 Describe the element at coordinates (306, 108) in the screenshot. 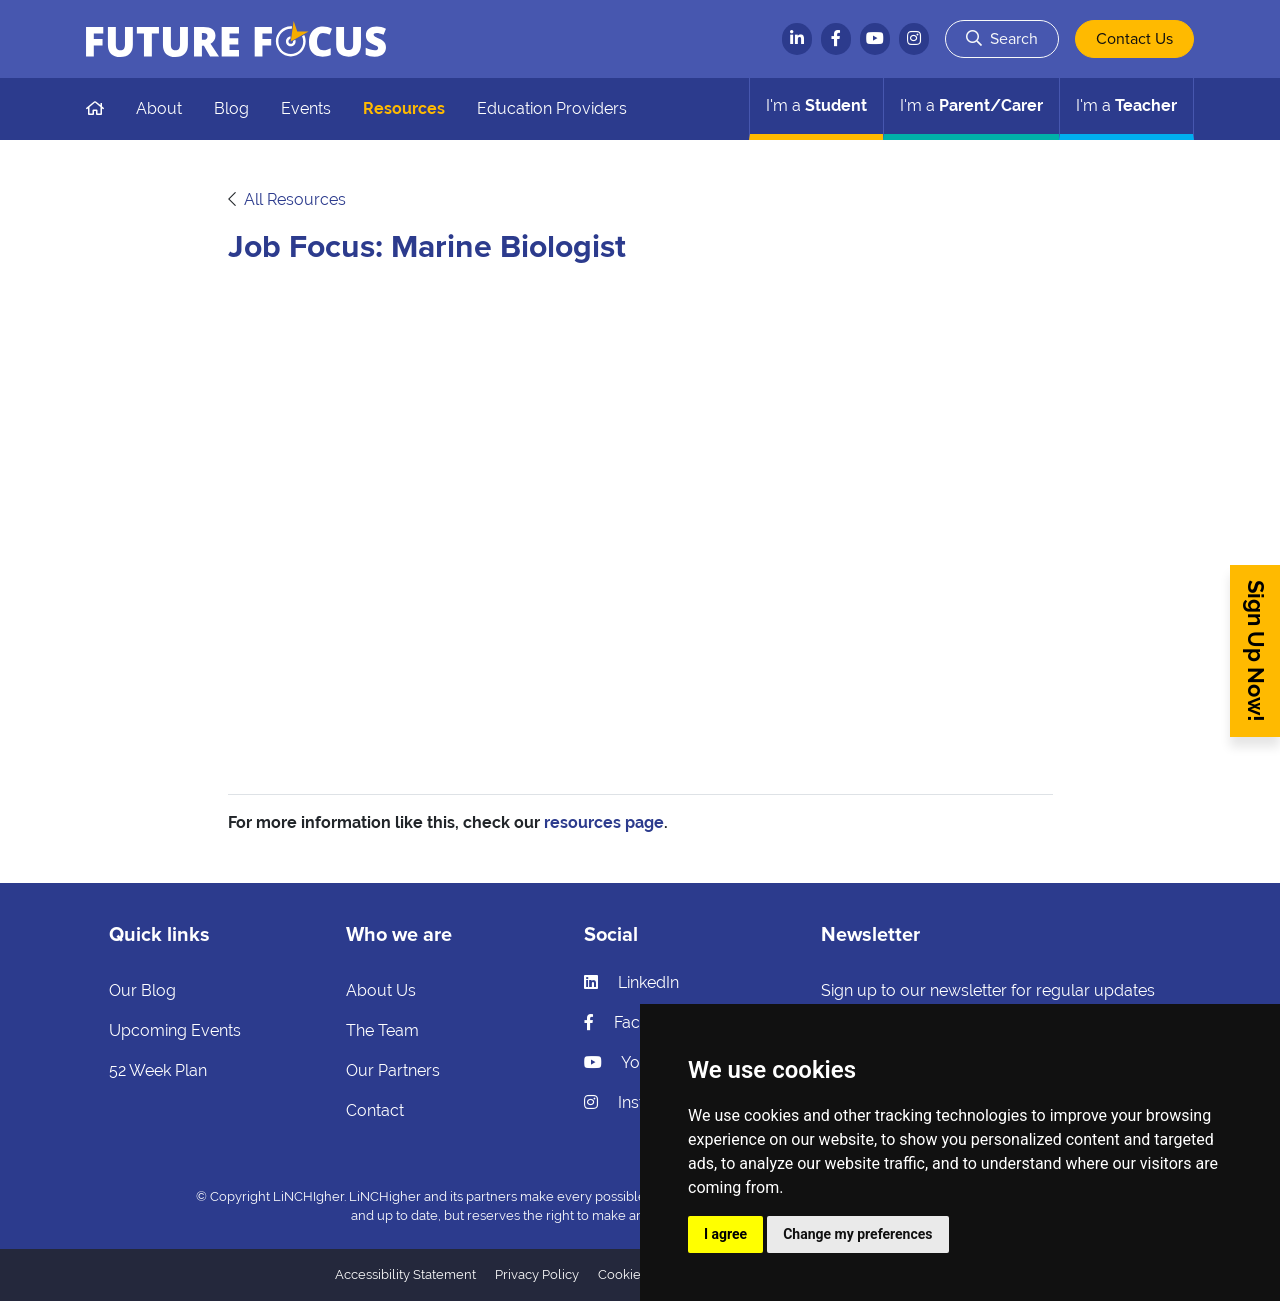

I see `Events` at that location.